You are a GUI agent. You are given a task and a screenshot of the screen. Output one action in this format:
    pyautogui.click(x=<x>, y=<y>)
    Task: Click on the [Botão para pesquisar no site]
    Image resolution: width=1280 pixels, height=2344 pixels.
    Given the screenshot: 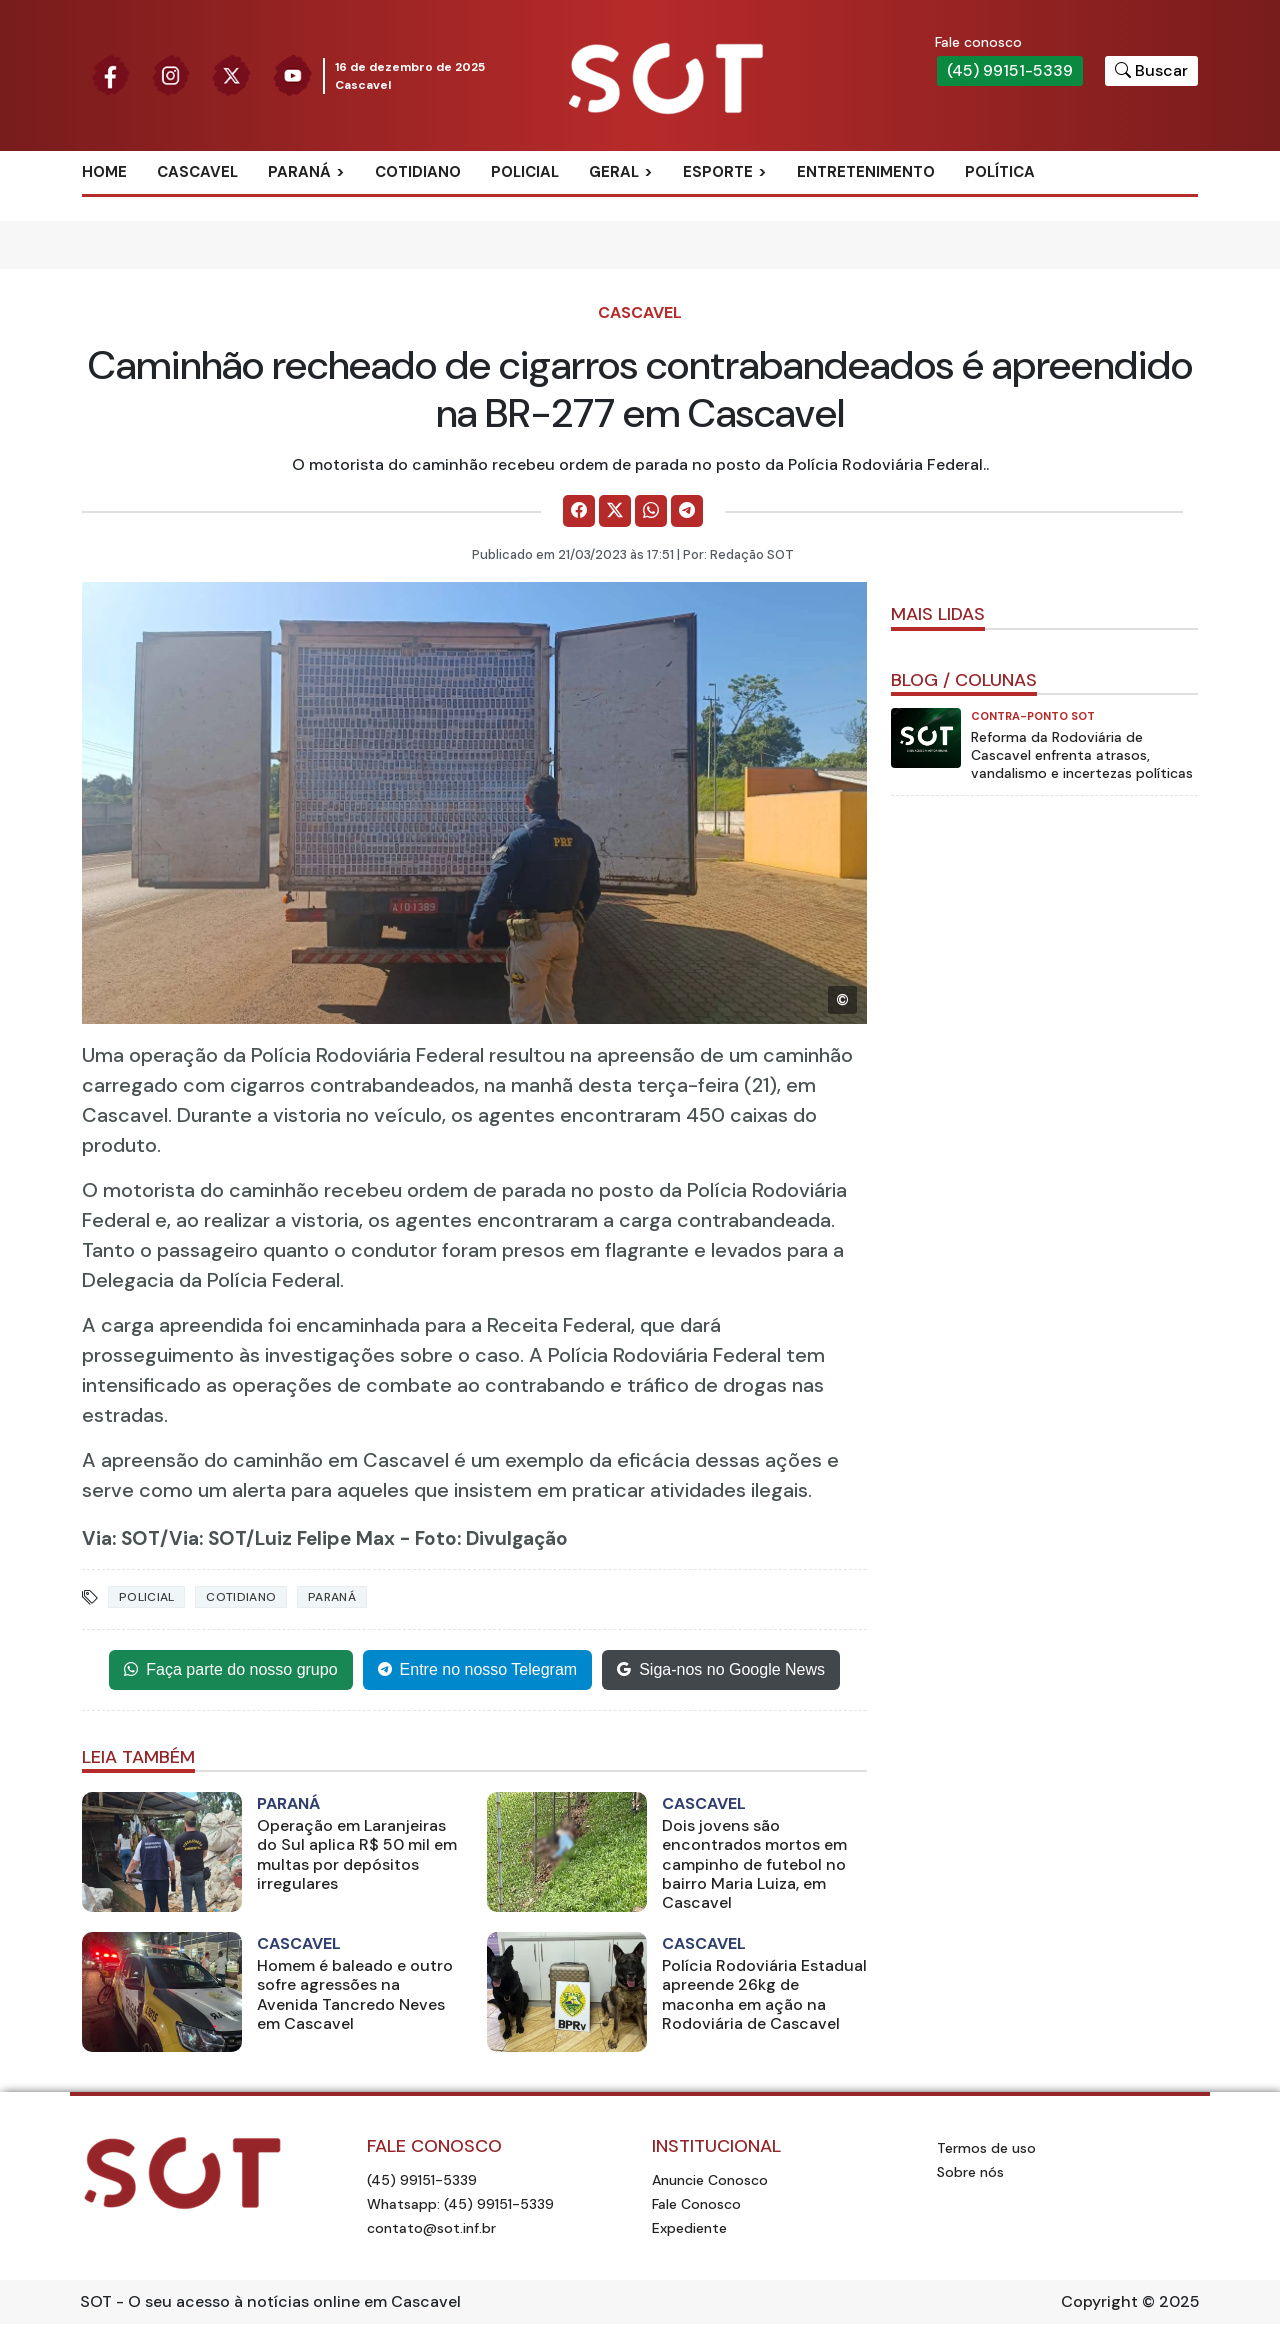 What is the action you would take?
    pyautogui.click(x=1151, y=71)
    